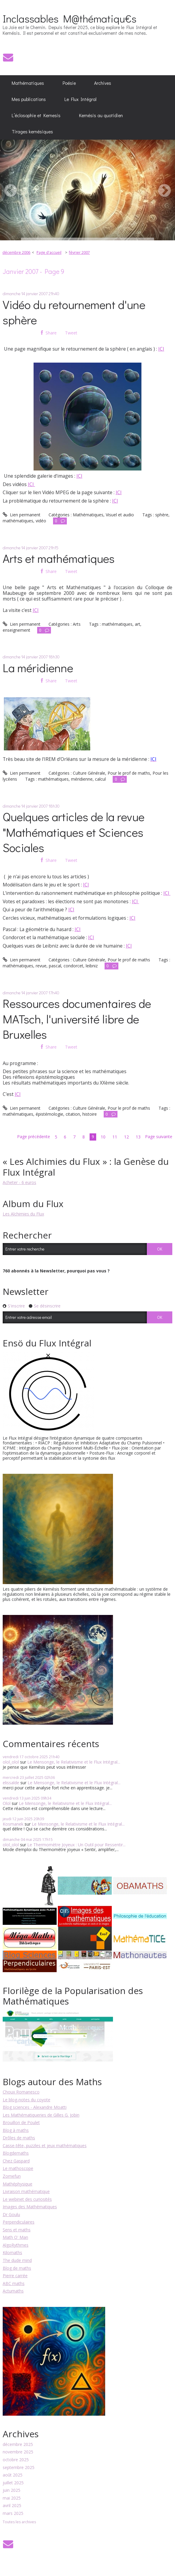  I want to click on ICI, so click(161, 349).